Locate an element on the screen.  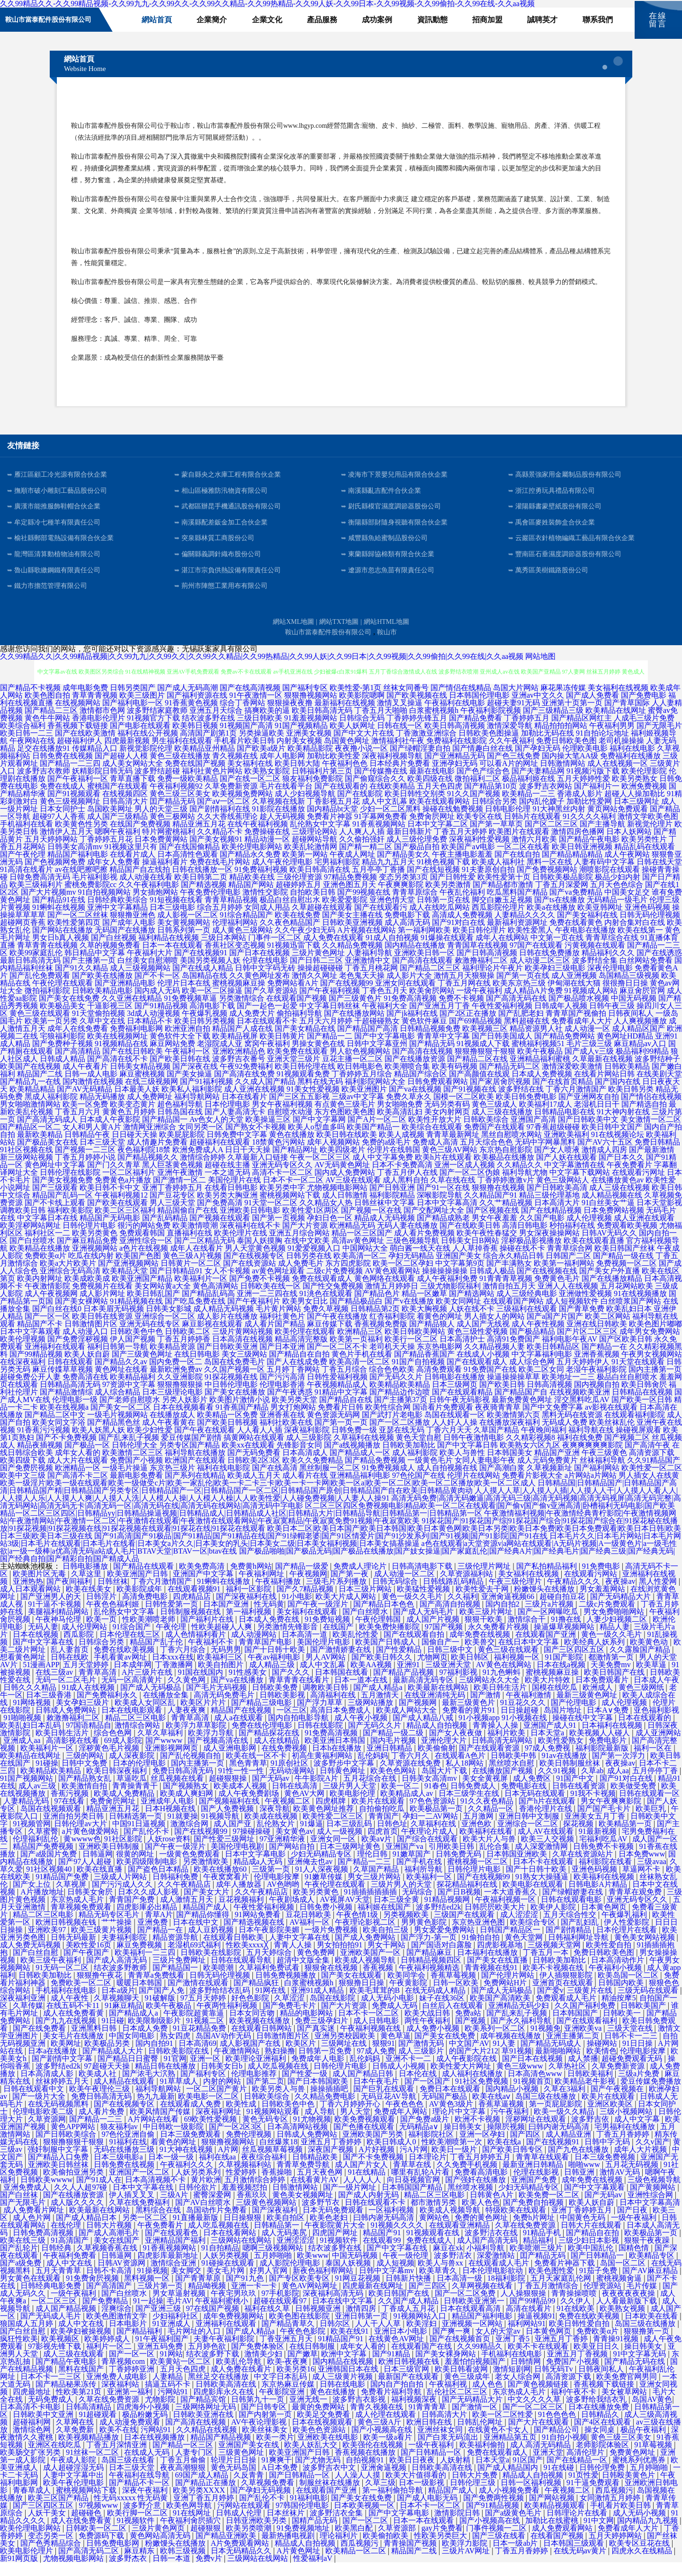
国内精品在线视频 is located at coordinates (344, 2375).